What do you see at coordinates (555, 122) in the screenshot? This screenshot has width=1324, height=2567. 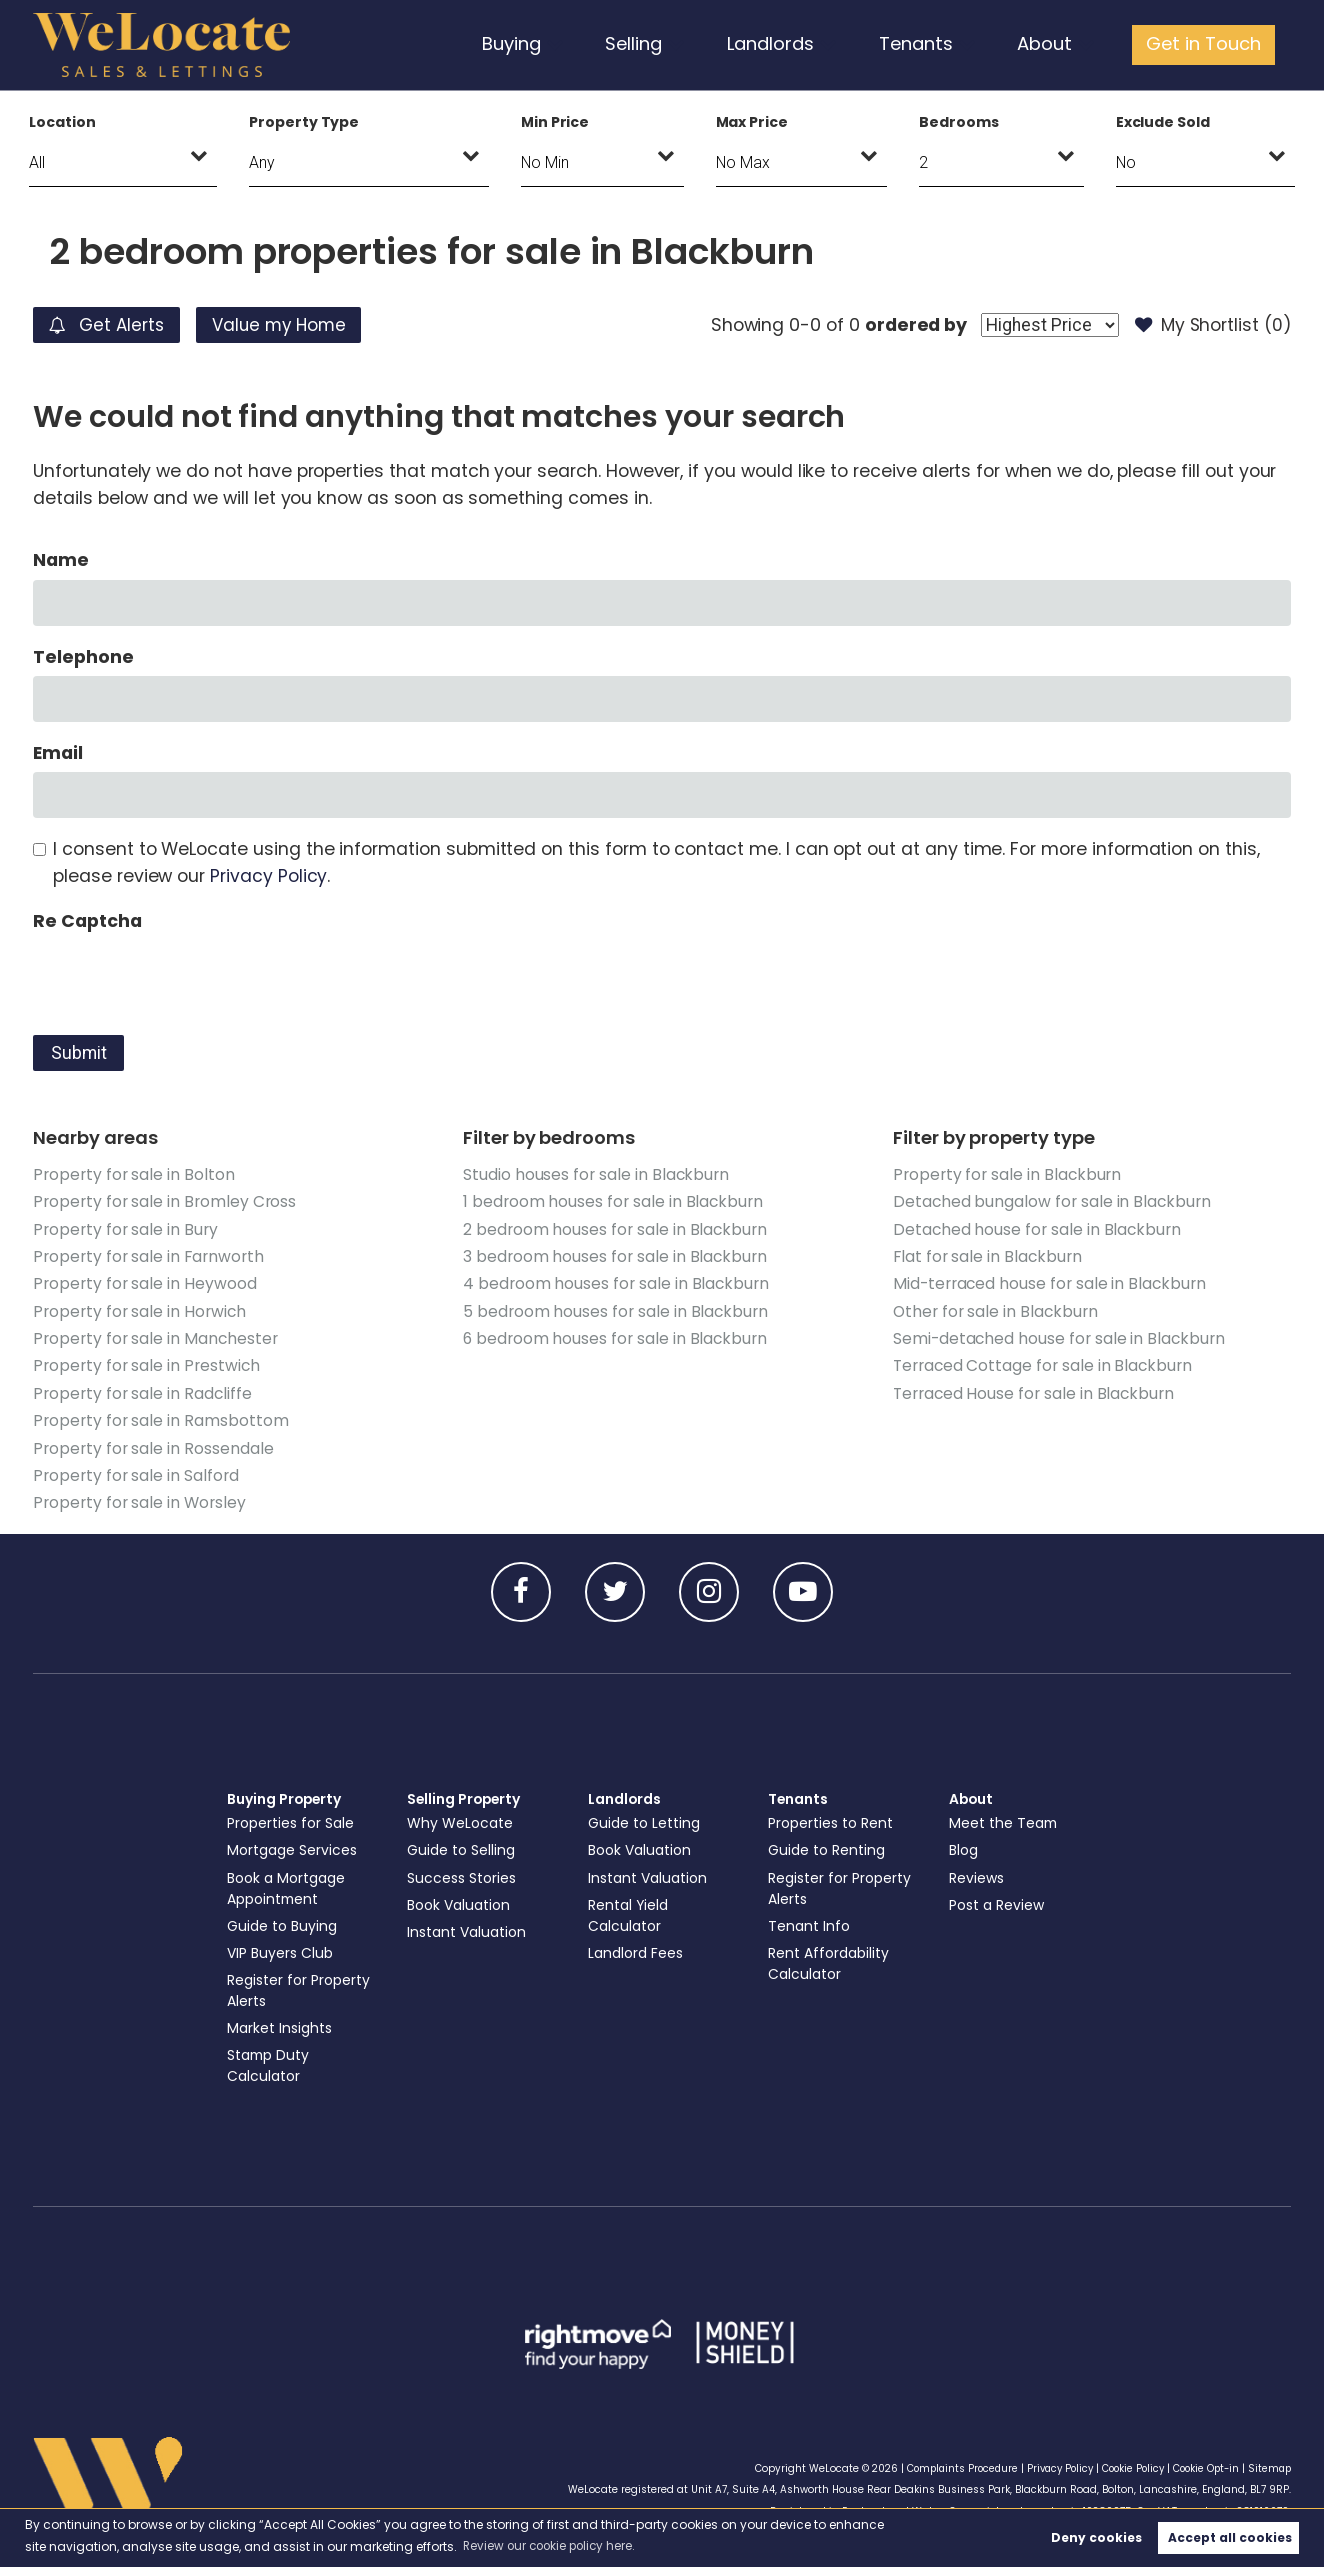 I see `Min Price` at bounding box center [555, 122].